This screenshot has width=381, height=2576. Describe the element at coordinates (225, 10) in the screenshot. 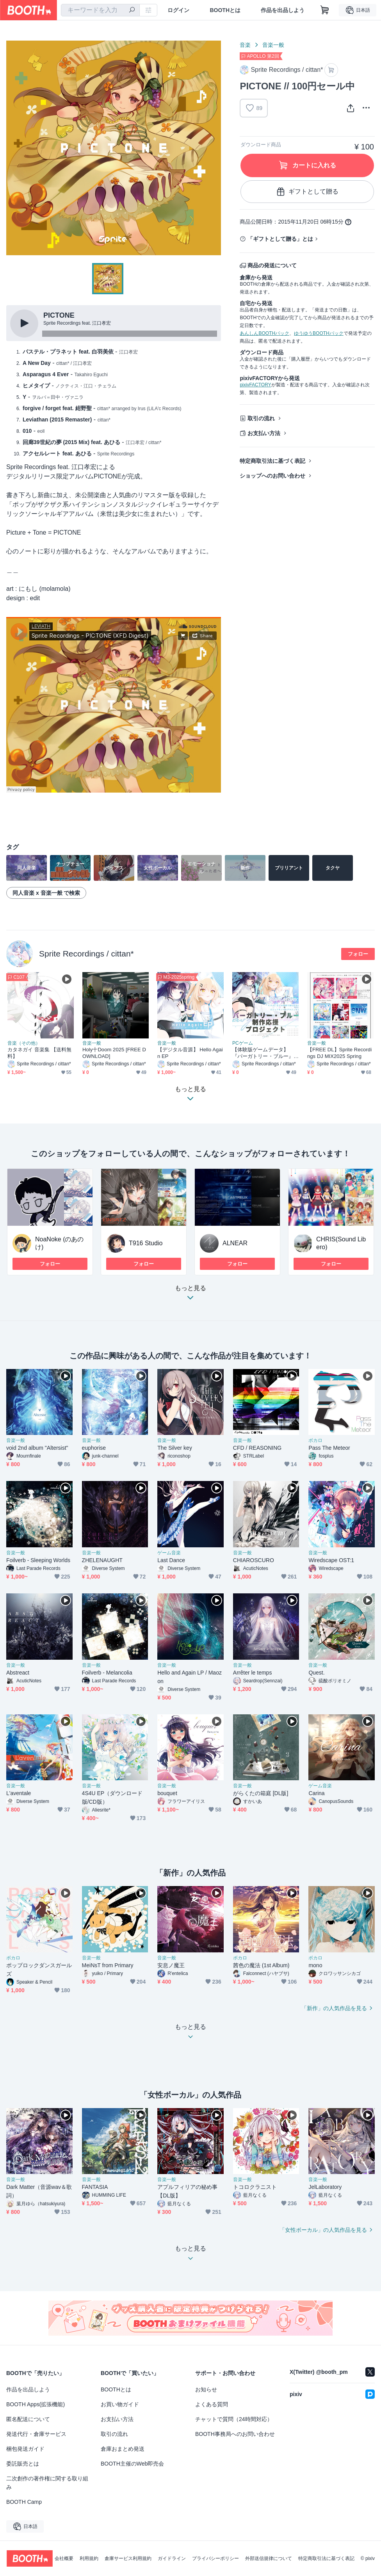

I see `BOOTHとは` at that location.